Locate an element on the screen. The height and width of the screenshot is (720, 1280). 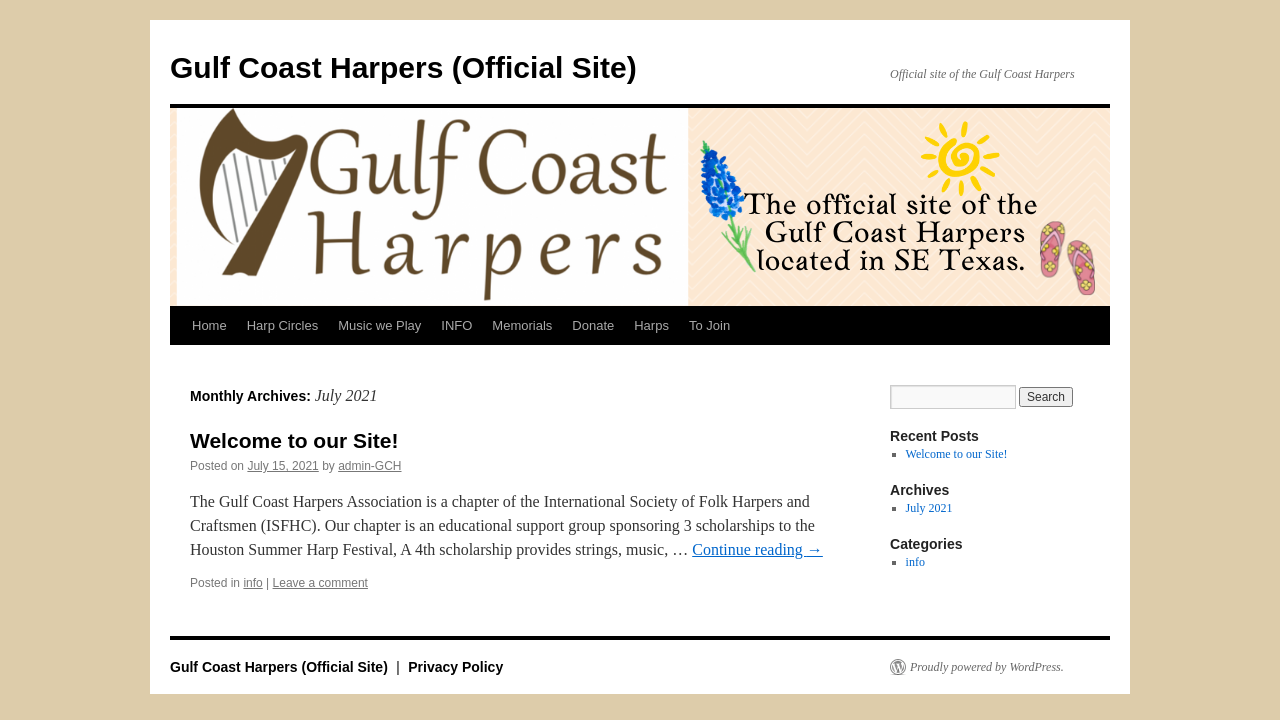
Continue reading is located at coordinates (757, 549).